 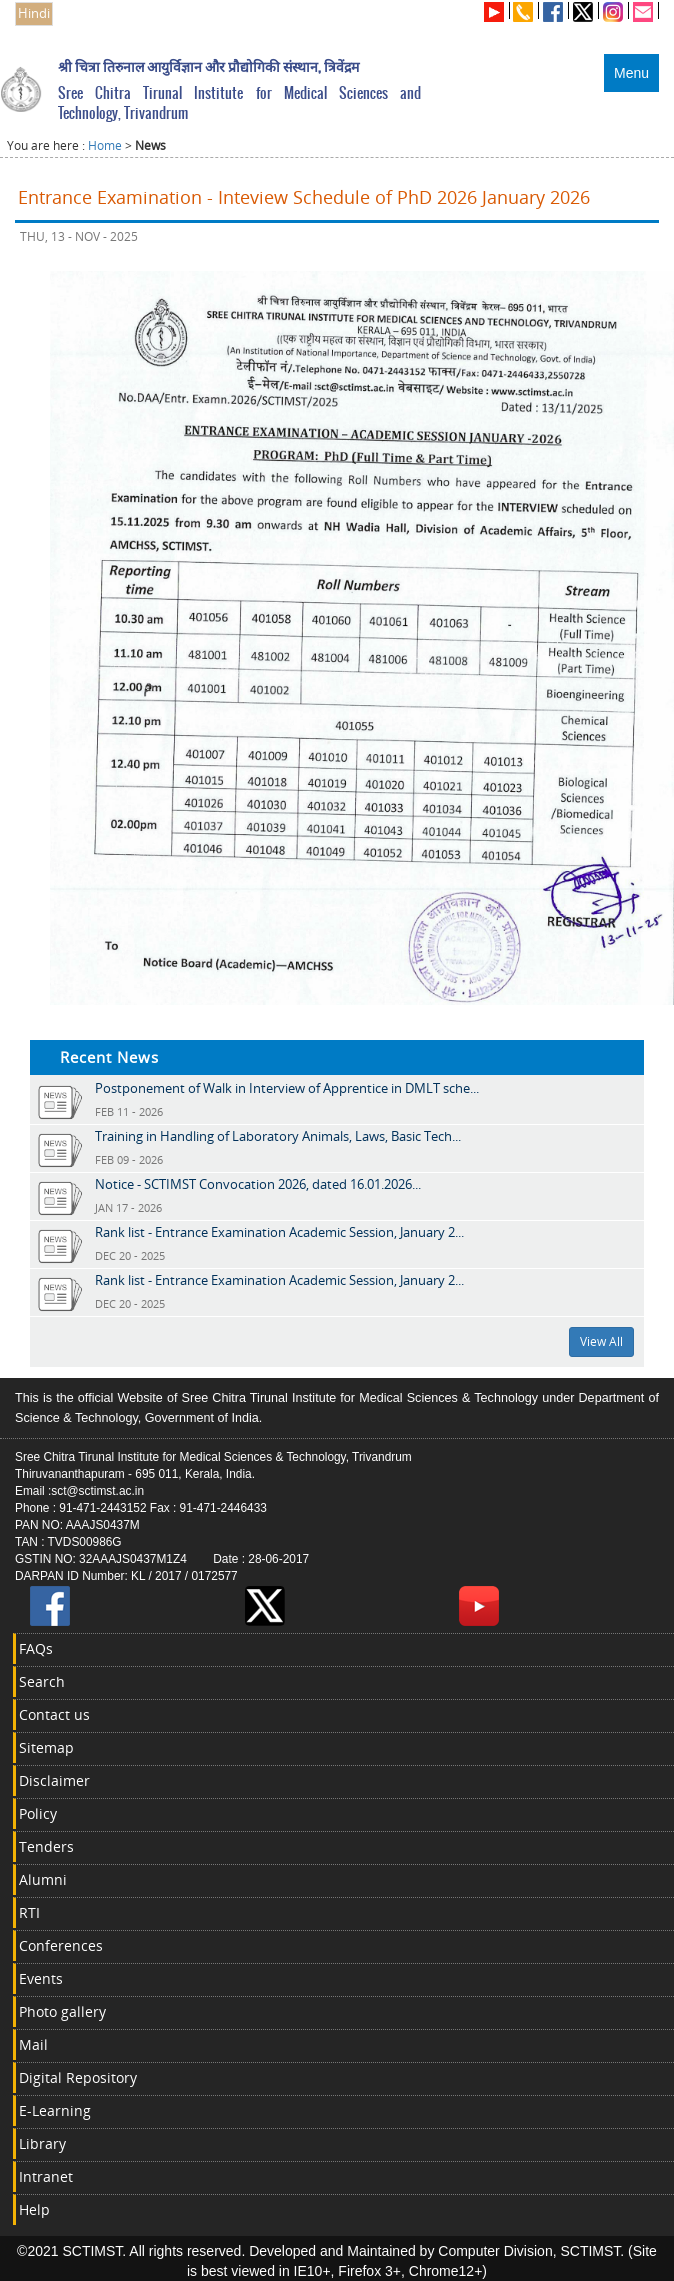 What do you see at coordinates (62, 2011) in the screenshot?
I see `Photo gallery` at bounding box center [62, 2011].